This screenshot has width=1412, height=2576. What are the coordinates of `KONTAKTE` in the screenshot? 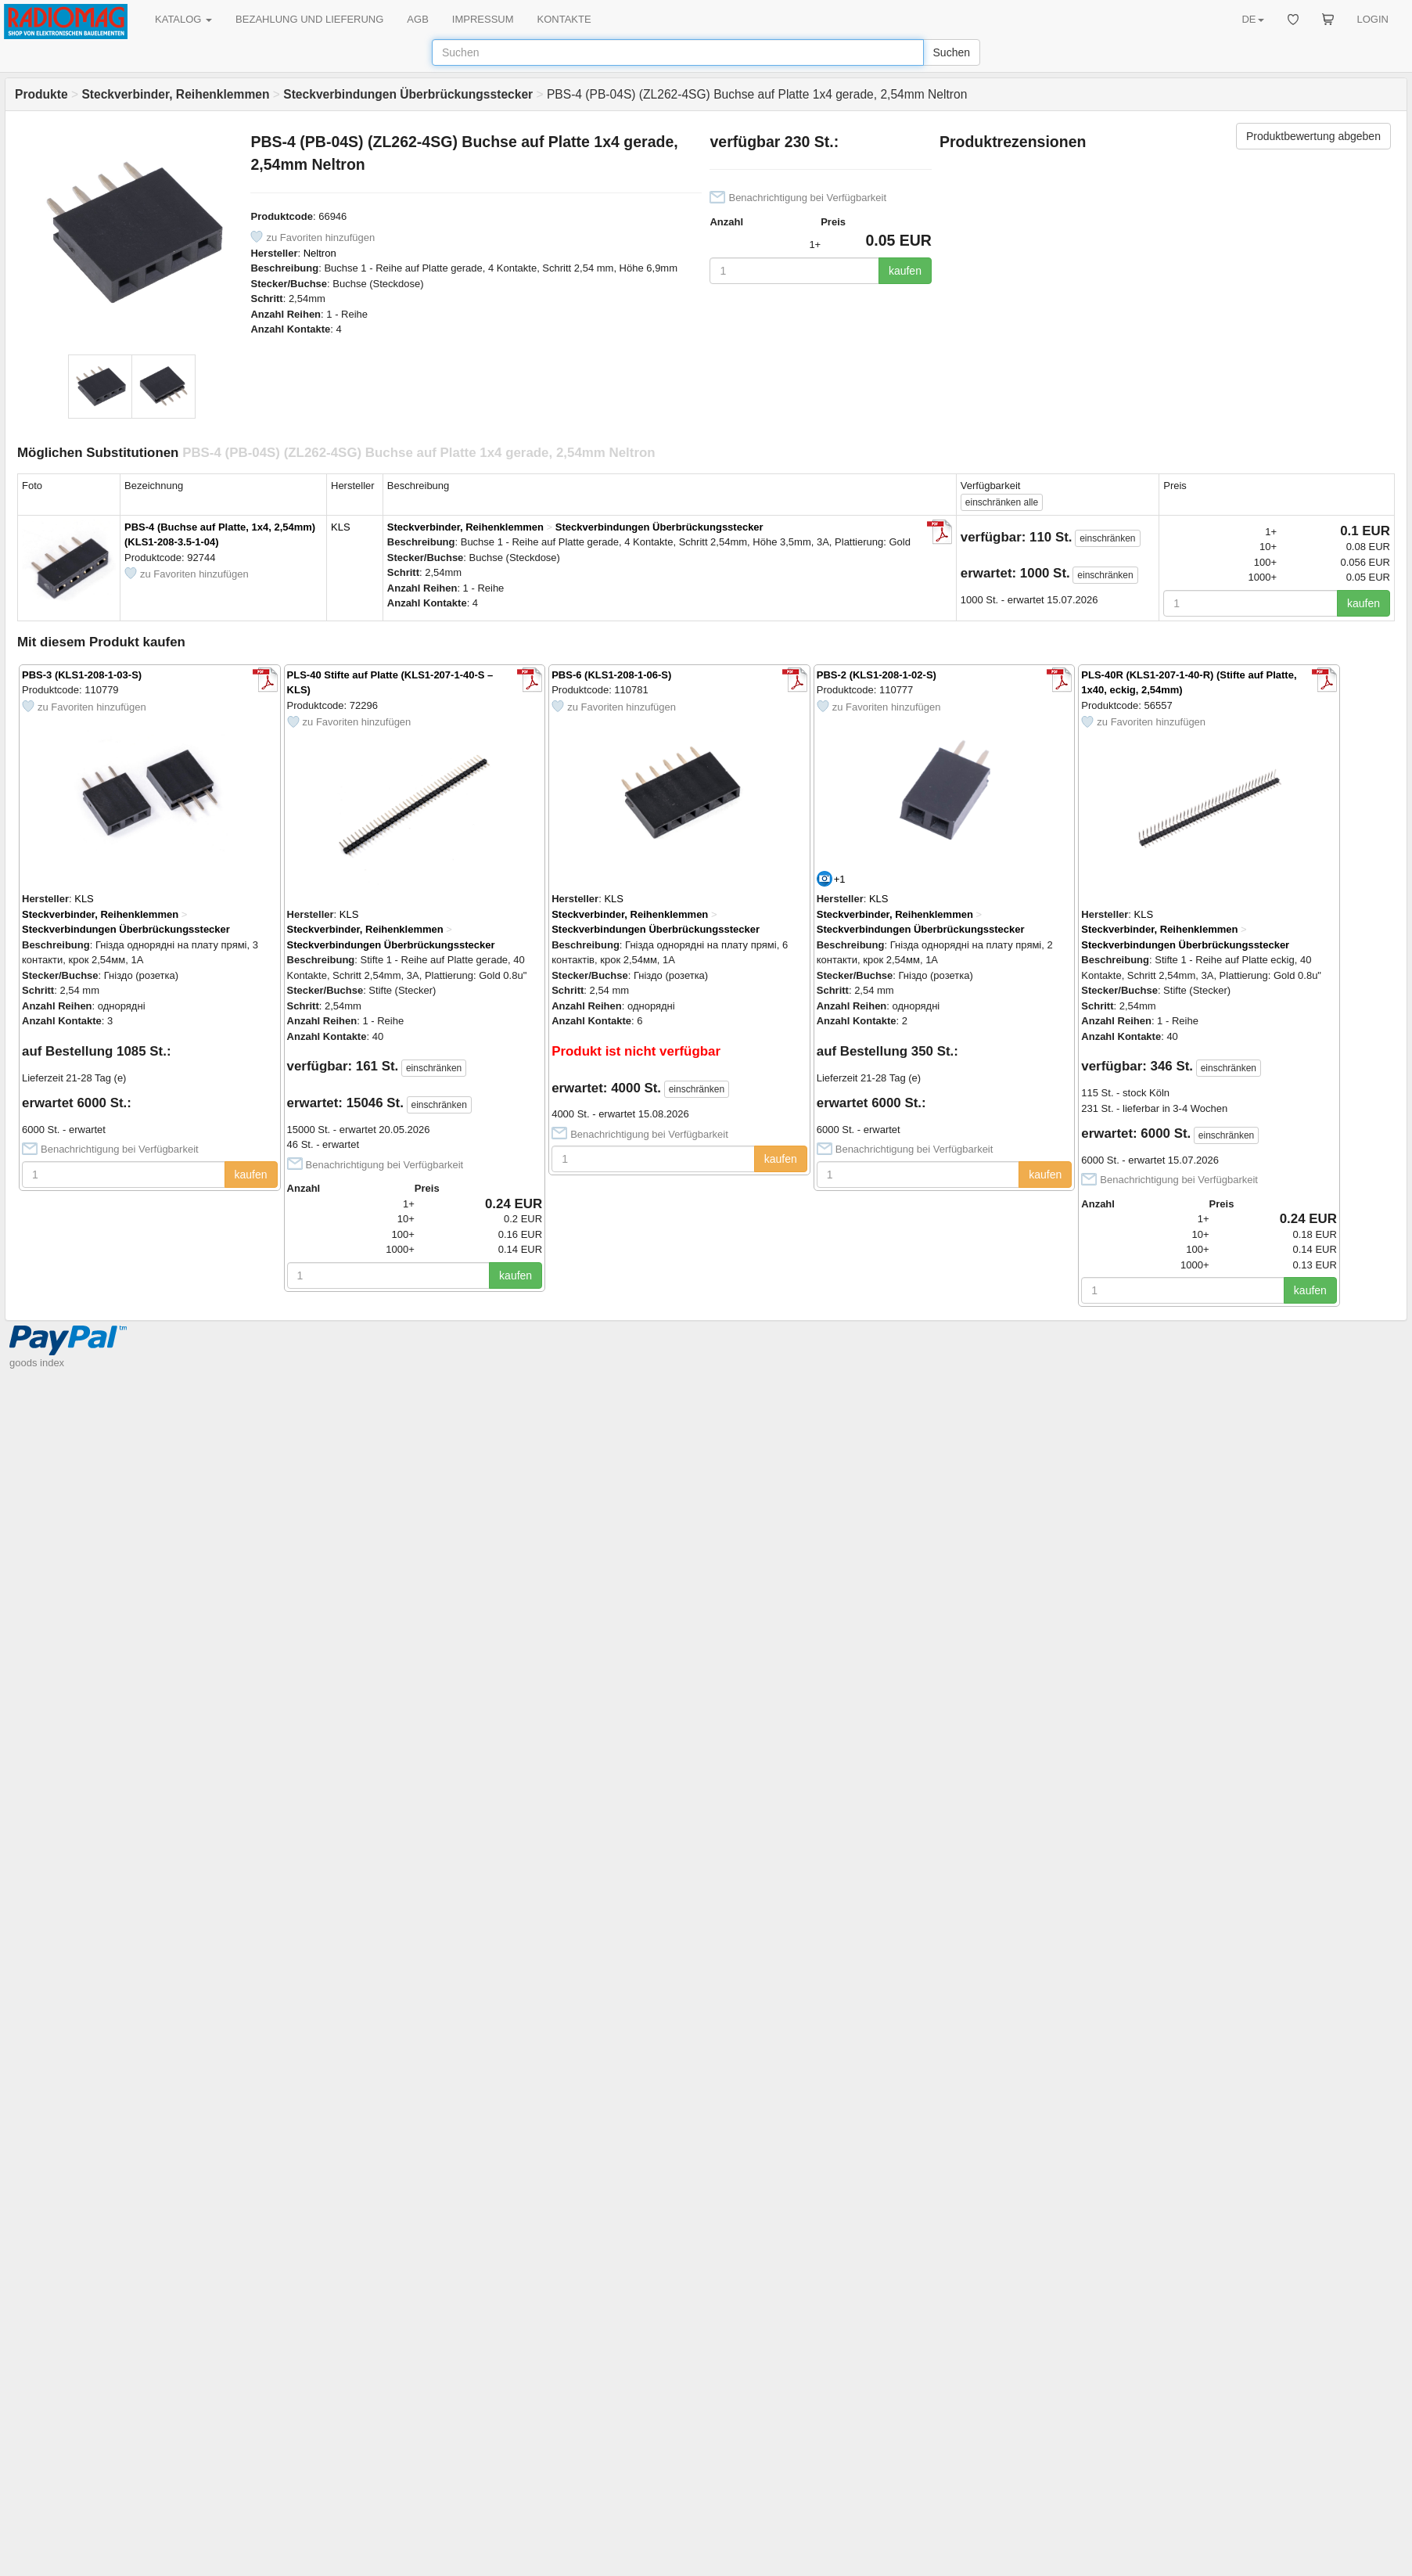 It's located at (564, 19).